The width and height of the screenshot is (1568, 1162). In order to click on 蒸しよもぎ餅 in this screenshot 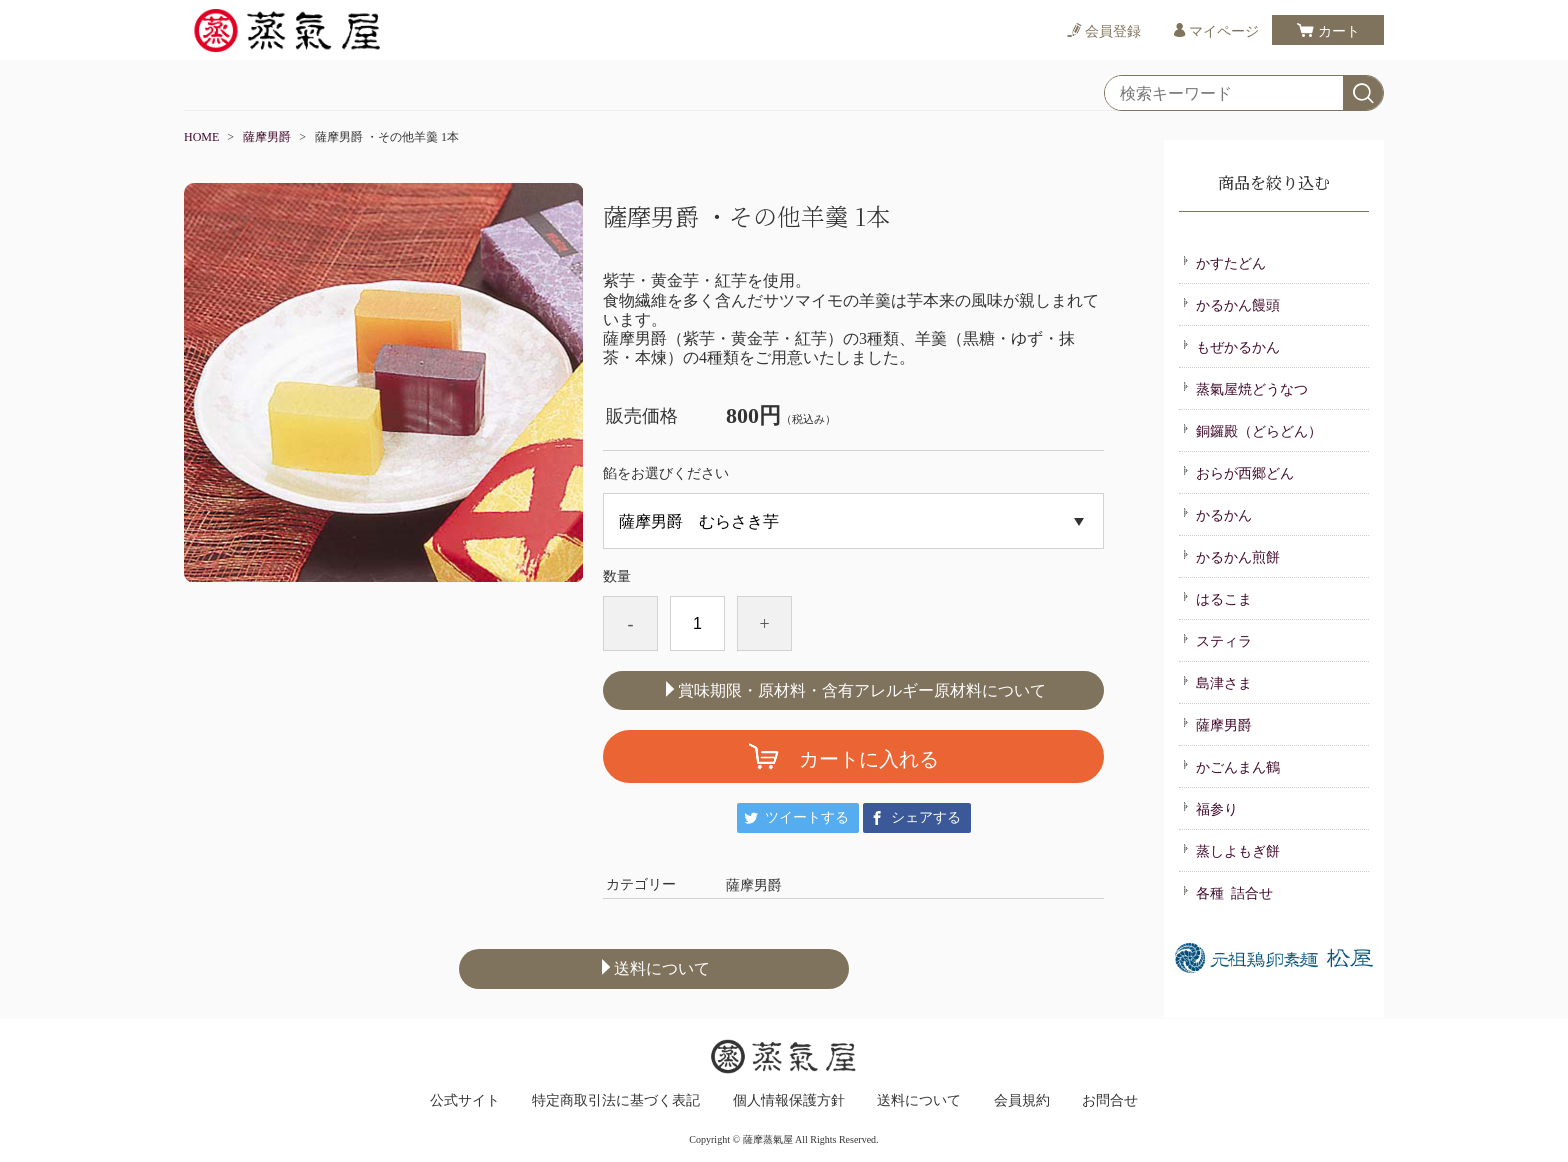, I will do `click(1231, 850)`.